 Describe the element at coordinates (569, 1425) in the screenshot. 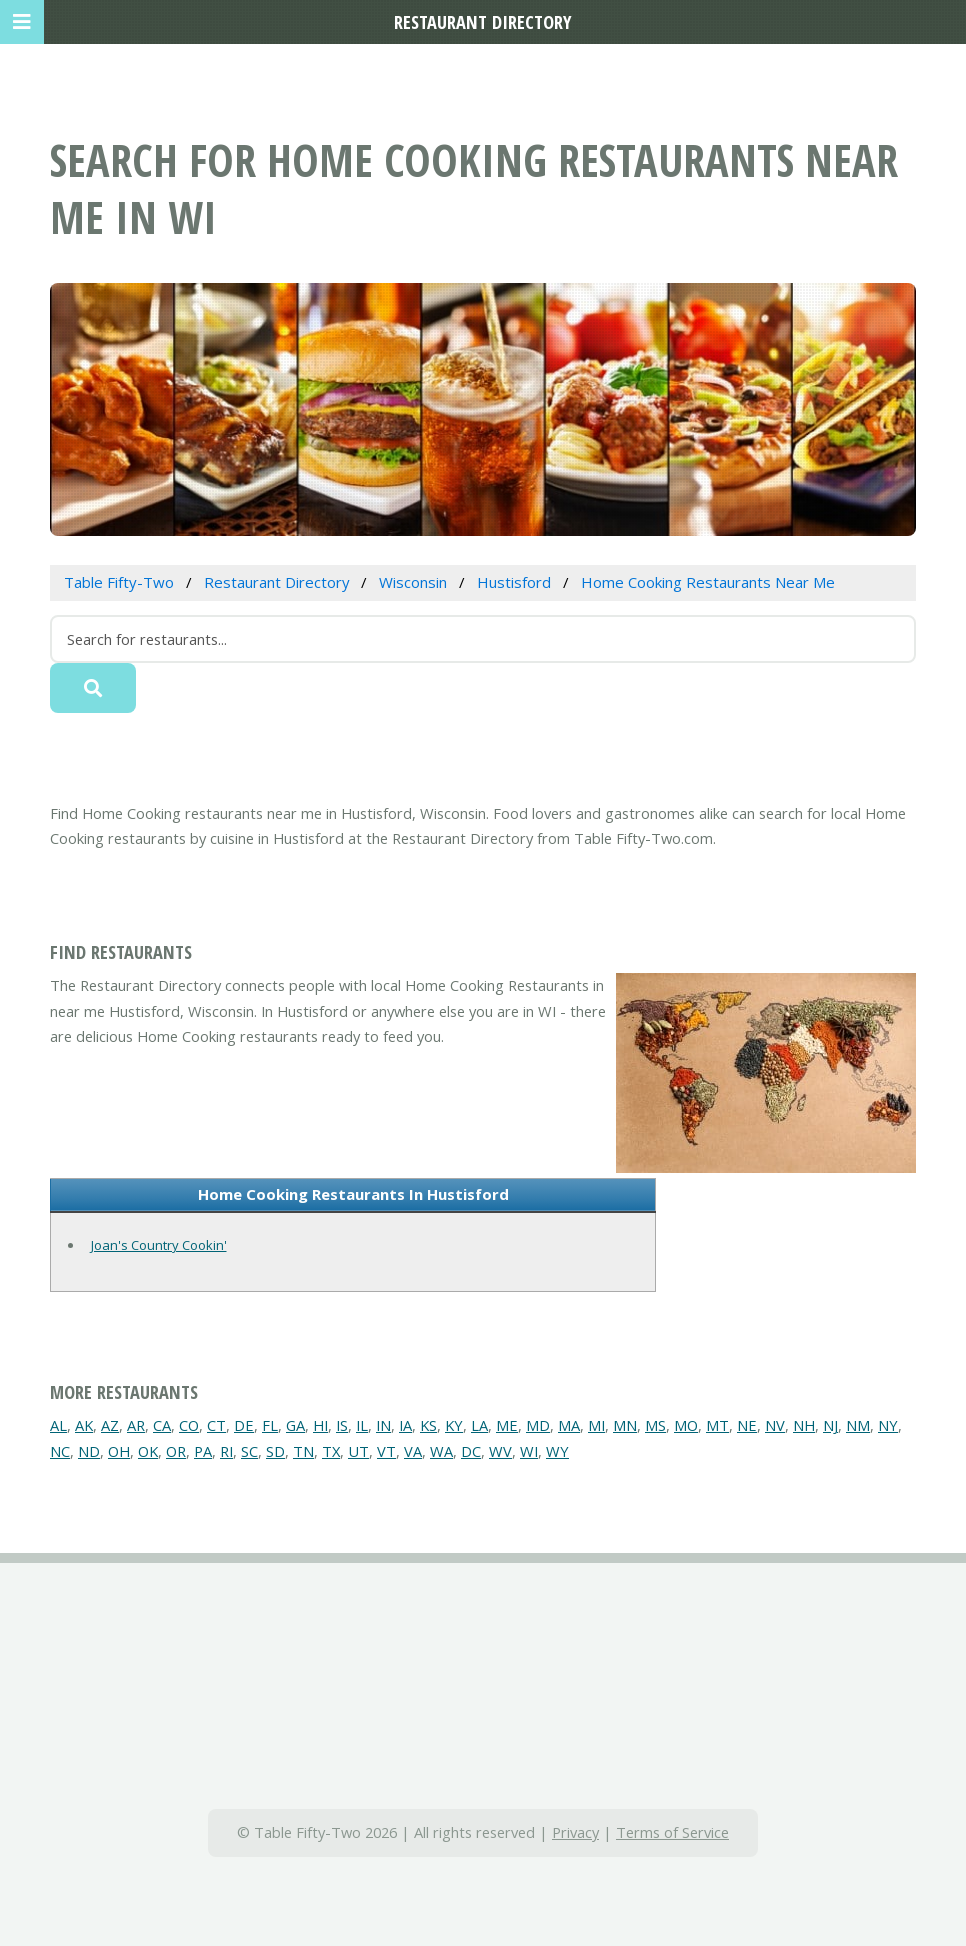

I see `MA` at that location.